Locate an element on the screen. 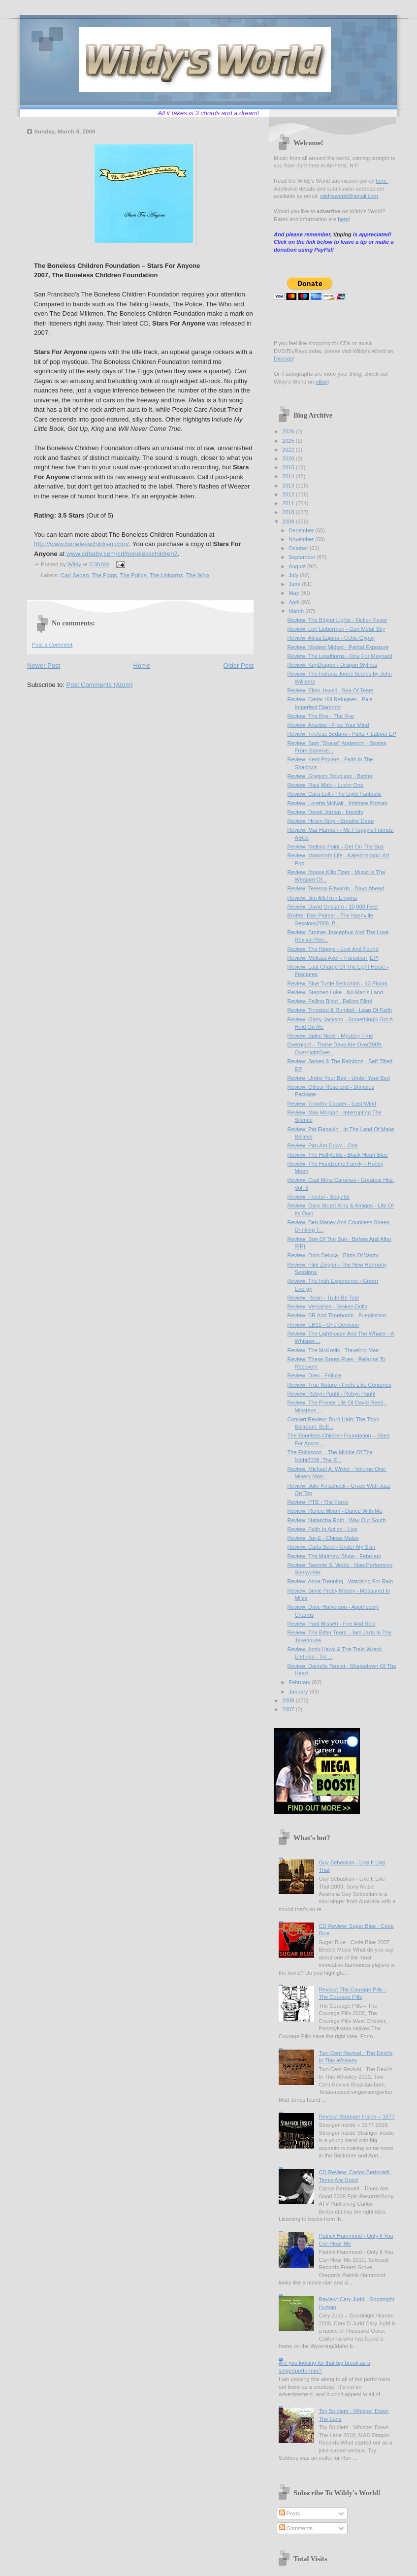 The image size is (417, 2576). Home is located at coordinates (142, 665).